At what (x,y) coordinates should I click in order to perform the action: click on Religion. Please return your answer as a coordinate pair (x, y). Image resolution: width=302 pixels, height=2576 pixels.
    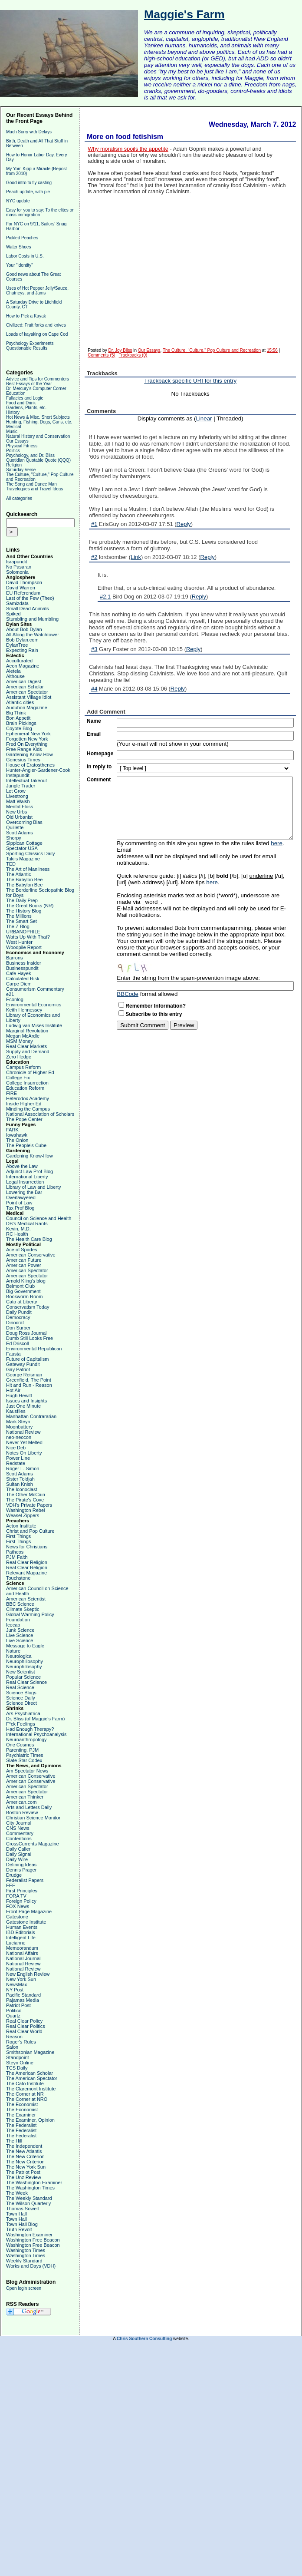
    Looking at the image, I should click on (14, 465).